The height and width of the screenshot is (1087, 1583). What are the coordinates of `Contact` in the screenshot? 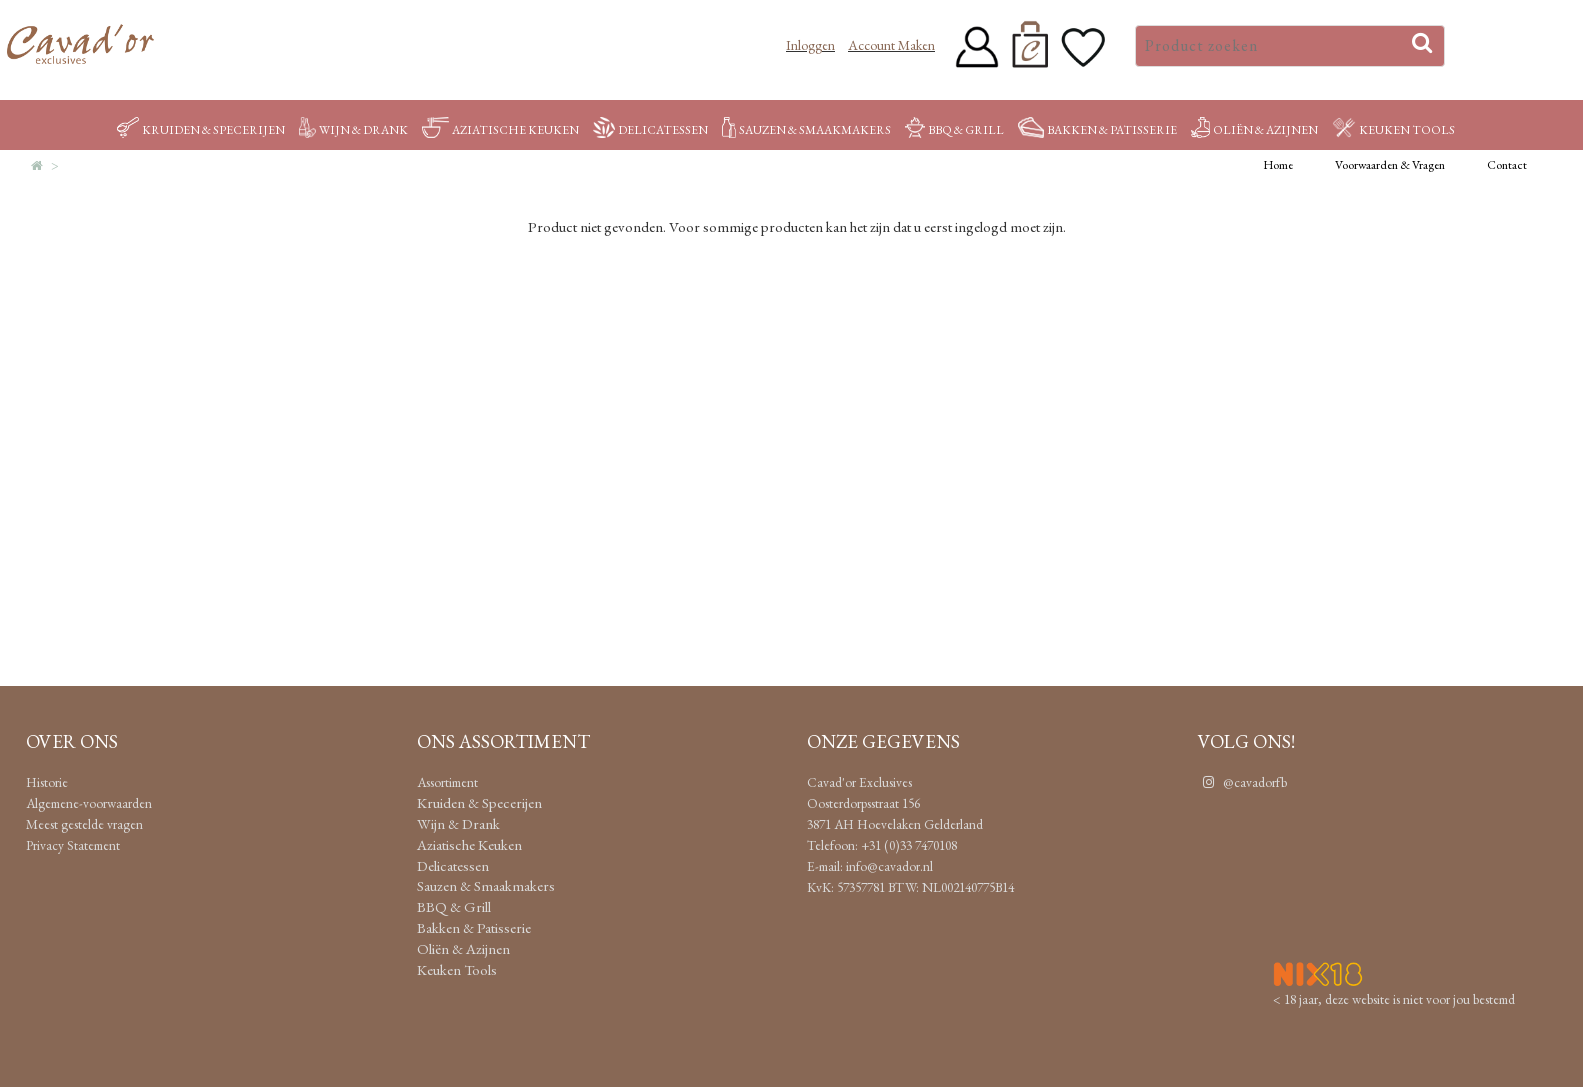 It's located at (1507, 165).